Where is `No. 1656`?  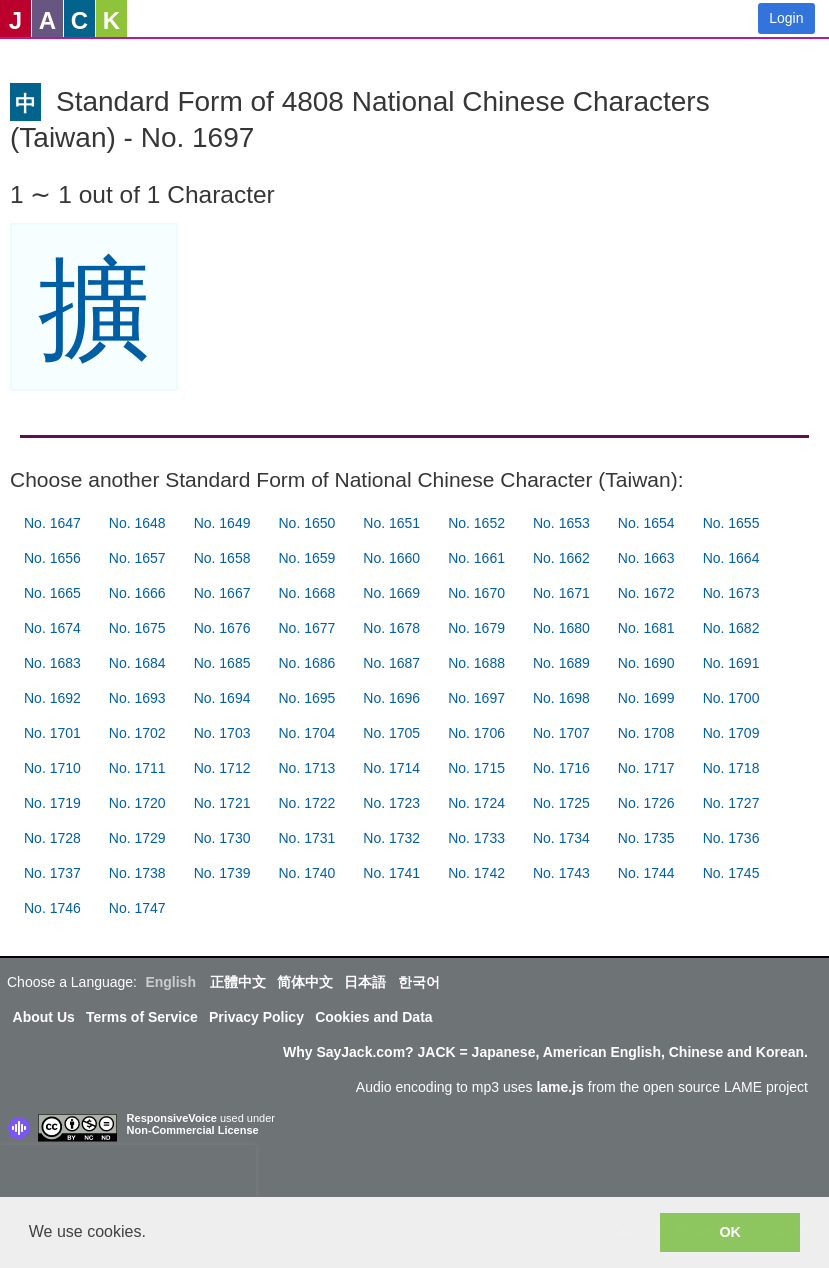 No. 1656 is located at coordinates (52, 558).